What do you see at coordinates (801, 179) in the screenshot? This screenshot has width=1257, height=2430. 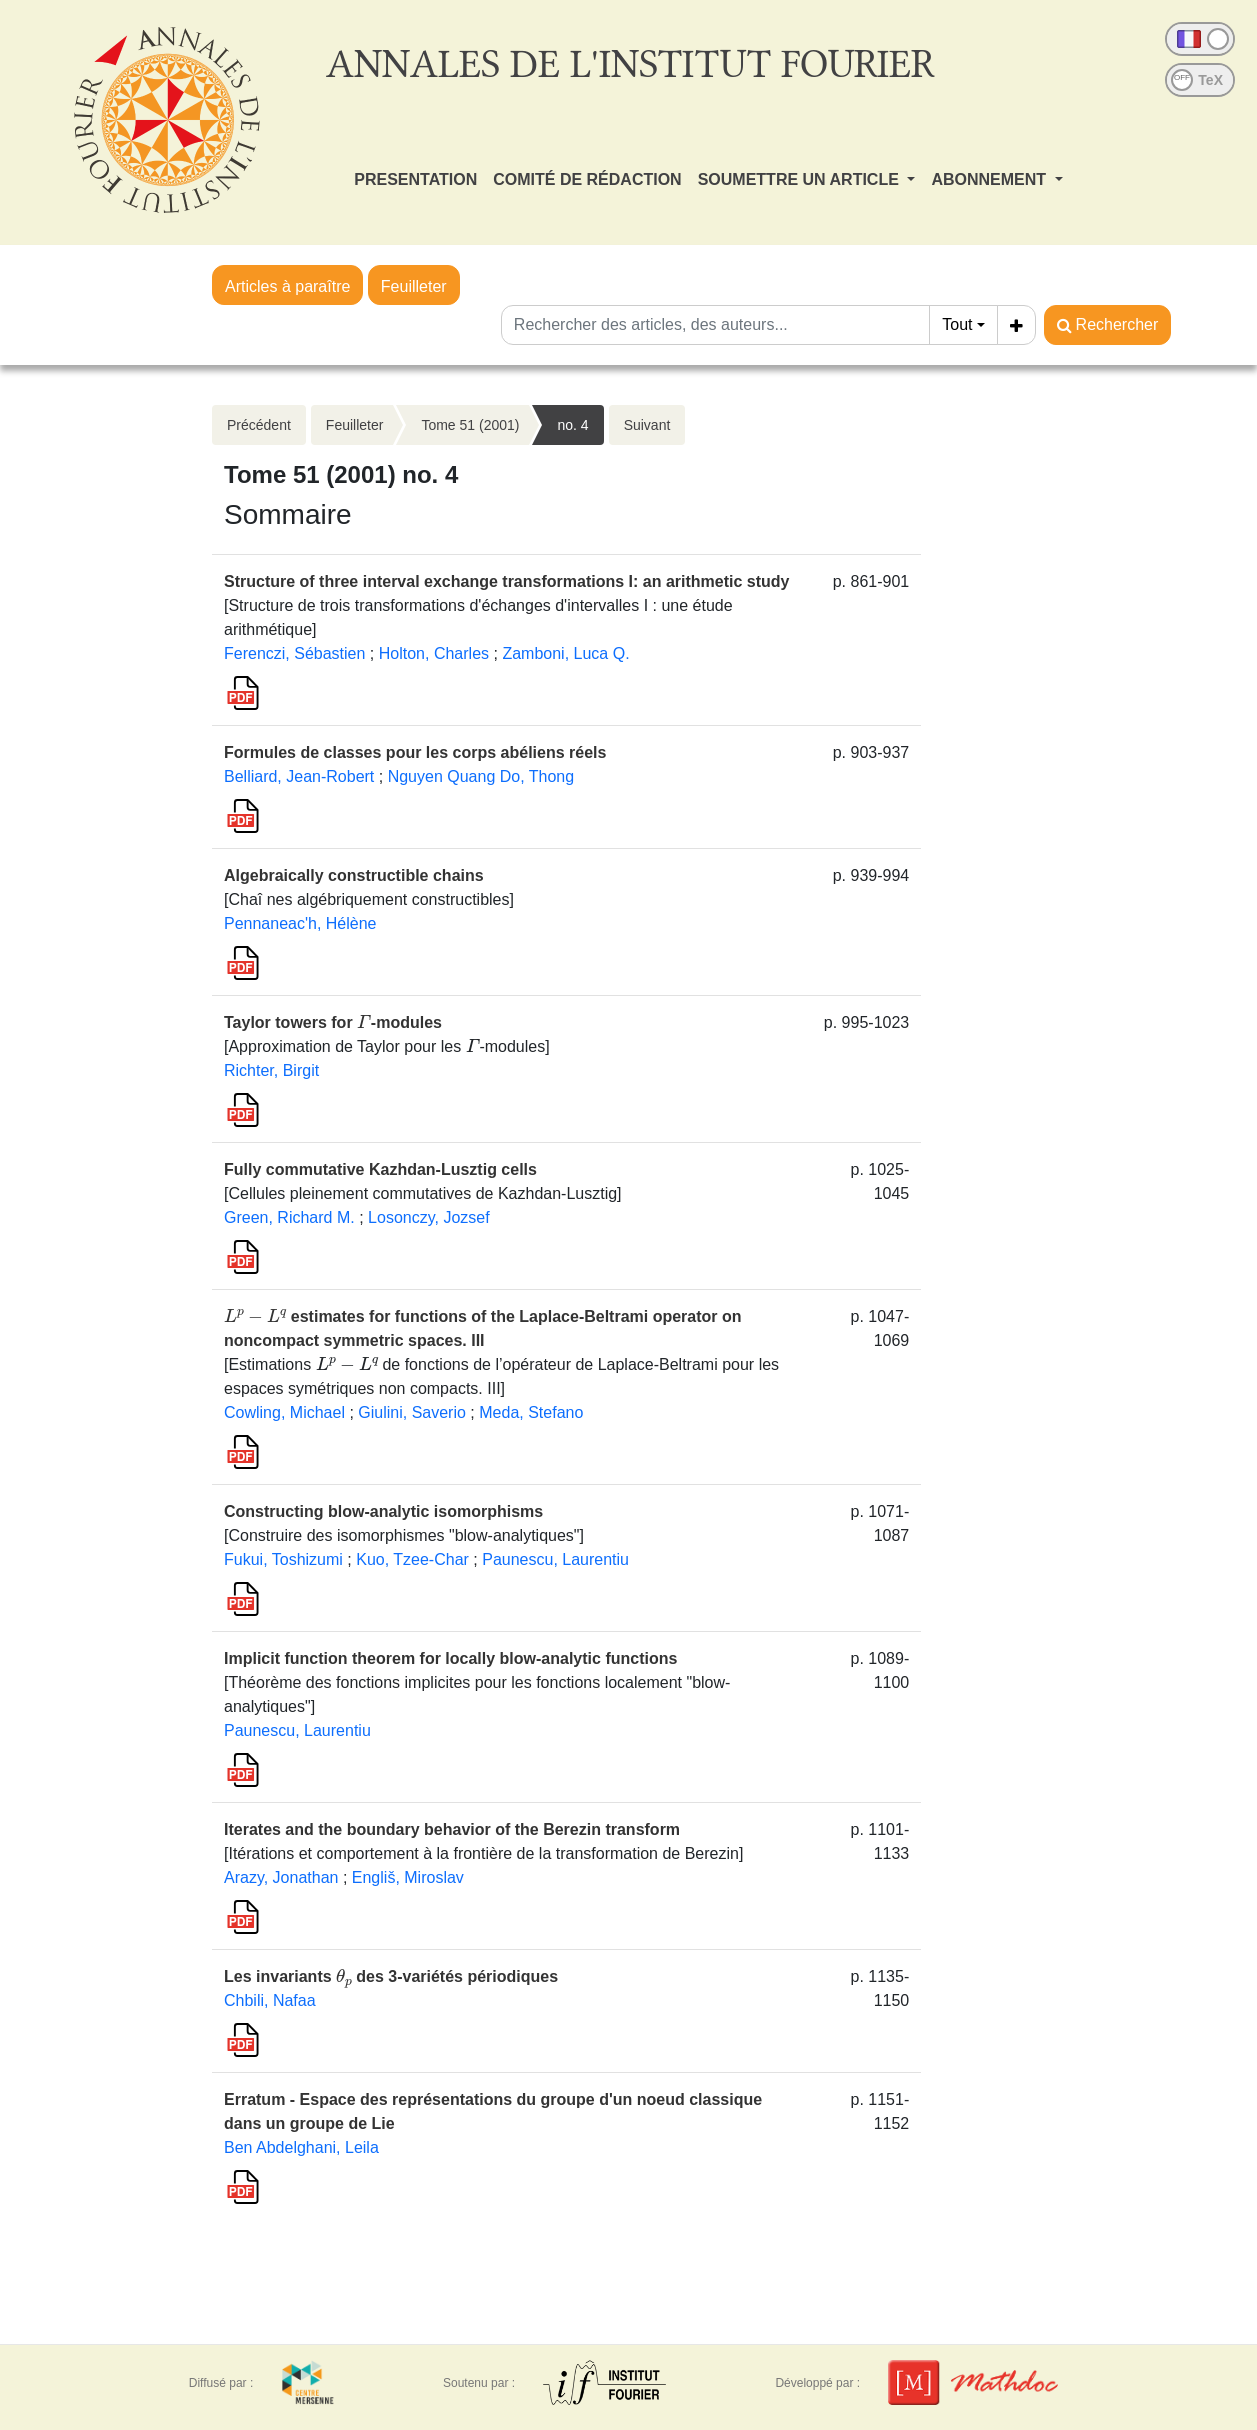 I see `SOUMETTRE UN ARTICLE` at bounding box center [801, 179].